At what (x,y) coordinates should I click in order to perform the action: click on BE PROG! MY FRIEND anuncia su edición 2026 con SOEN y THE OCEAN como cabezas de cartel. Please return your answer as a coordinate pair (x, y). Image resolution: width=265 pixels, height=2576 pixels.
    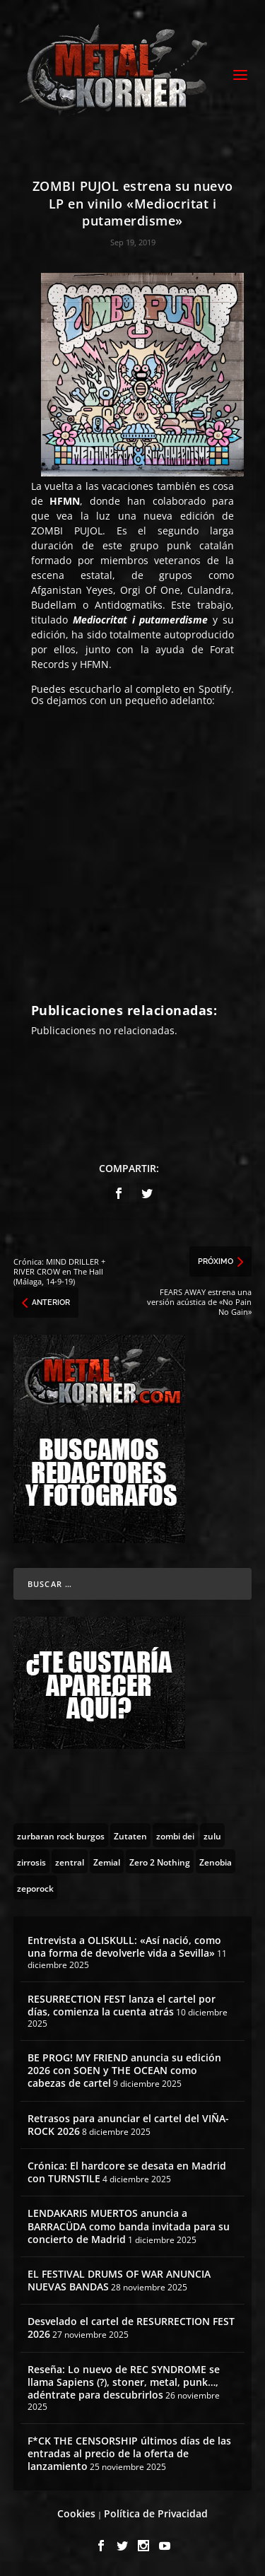
    Looking at the image, I should click on (124, 2070).